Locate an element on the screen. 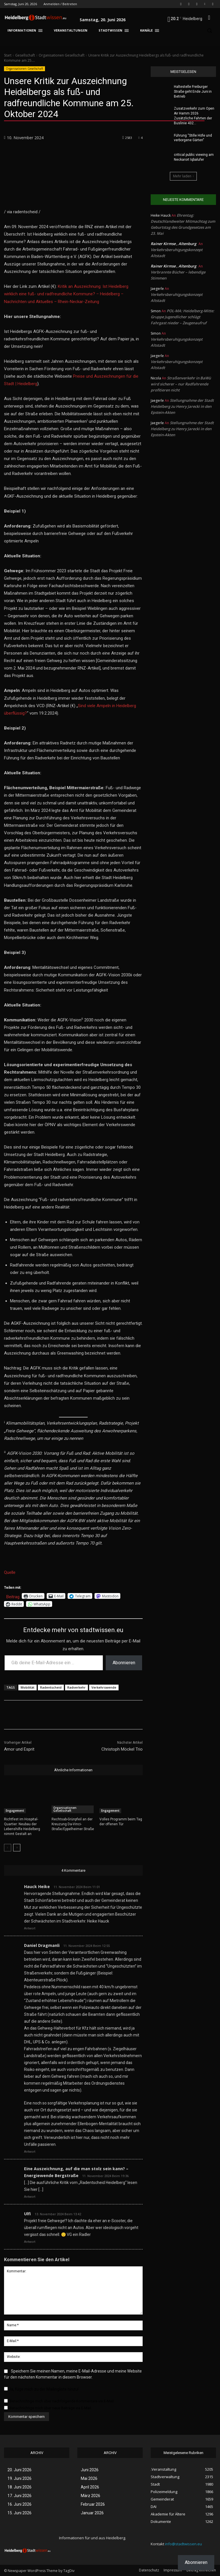  Antwort [Auf Hauck Heike antworten] is located at coordinates (29, 1928).